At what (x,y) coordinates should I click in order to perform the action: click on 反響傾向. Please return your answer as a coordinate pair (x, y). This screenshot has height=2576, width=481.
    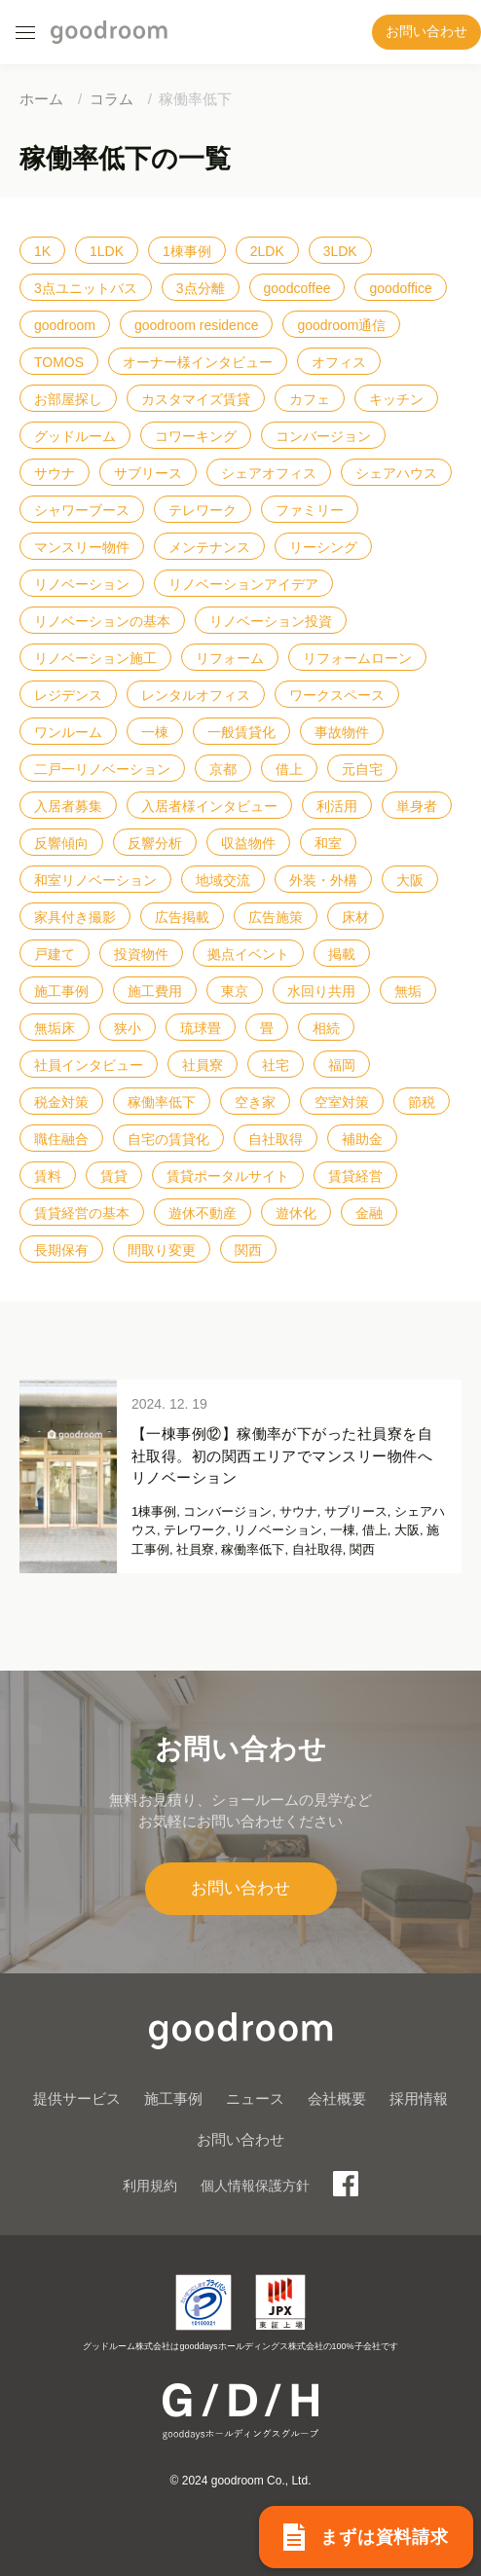
    Looking at the image, I should click on (61, 843).